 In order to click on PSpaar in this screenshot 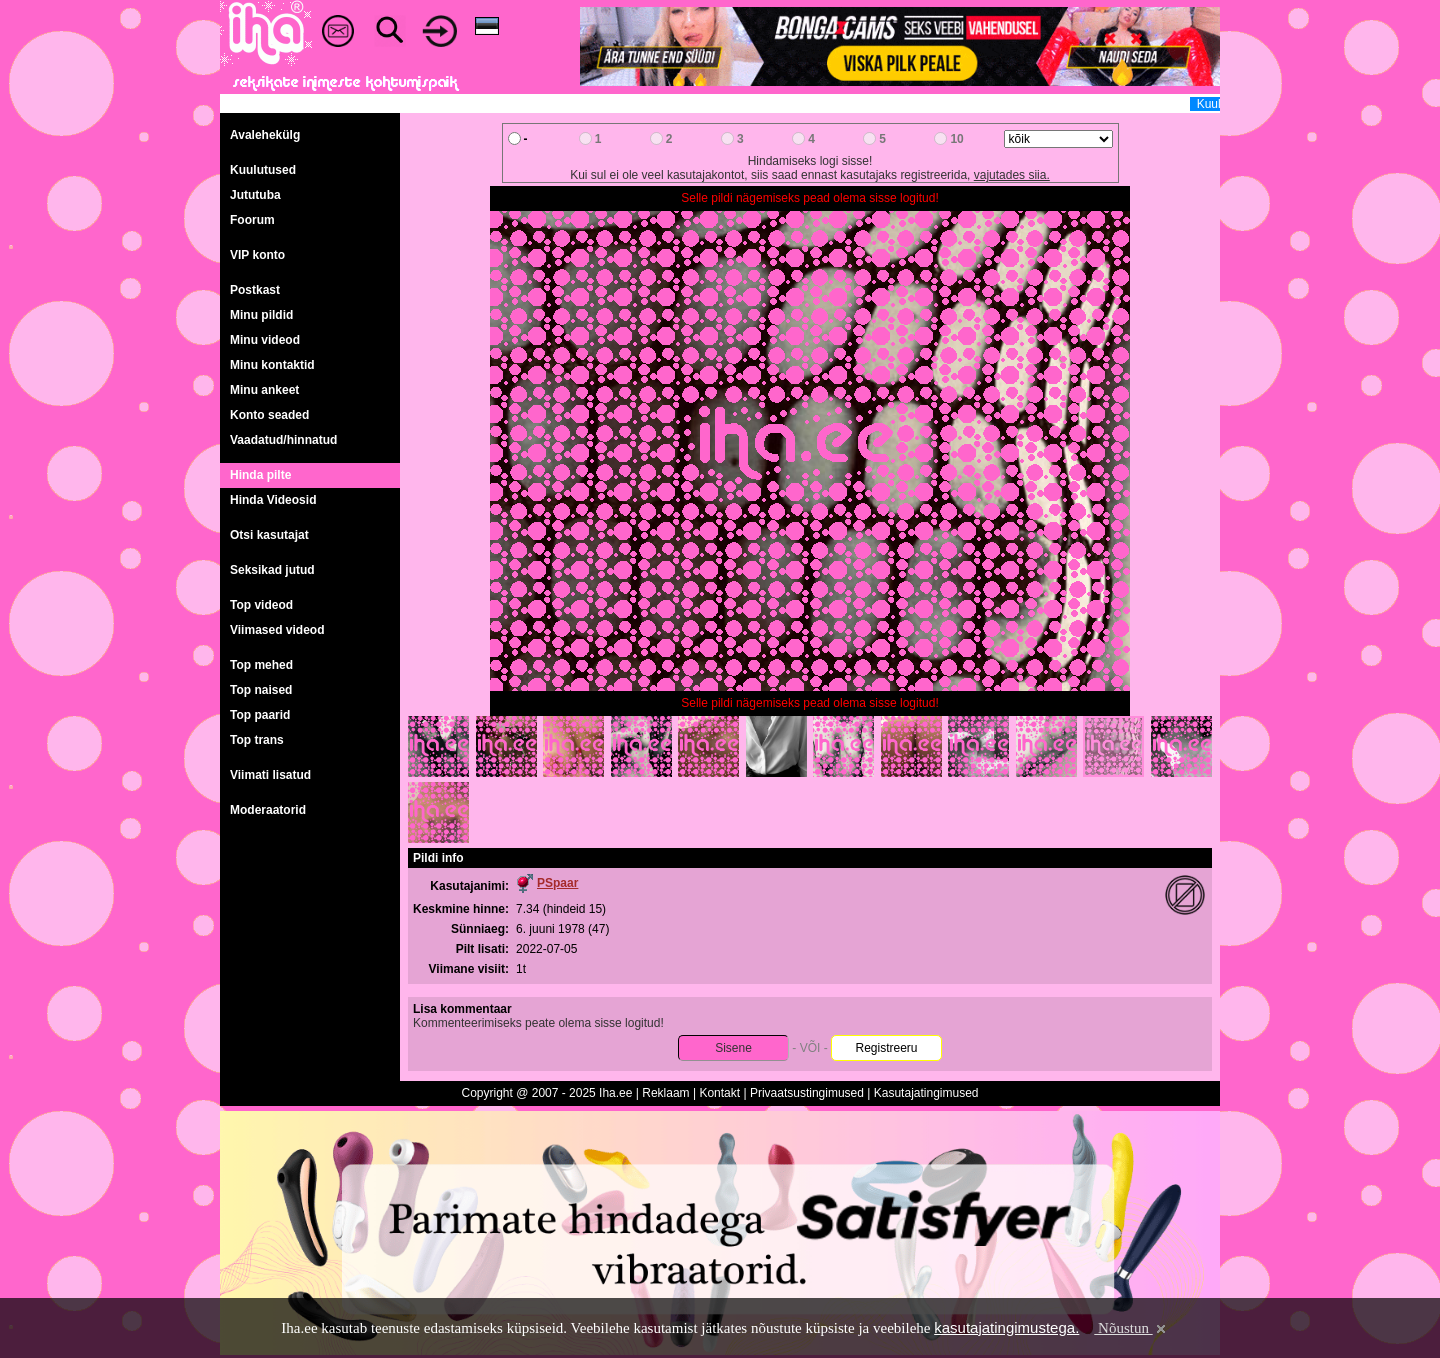, I will do `click(557, 883)`.